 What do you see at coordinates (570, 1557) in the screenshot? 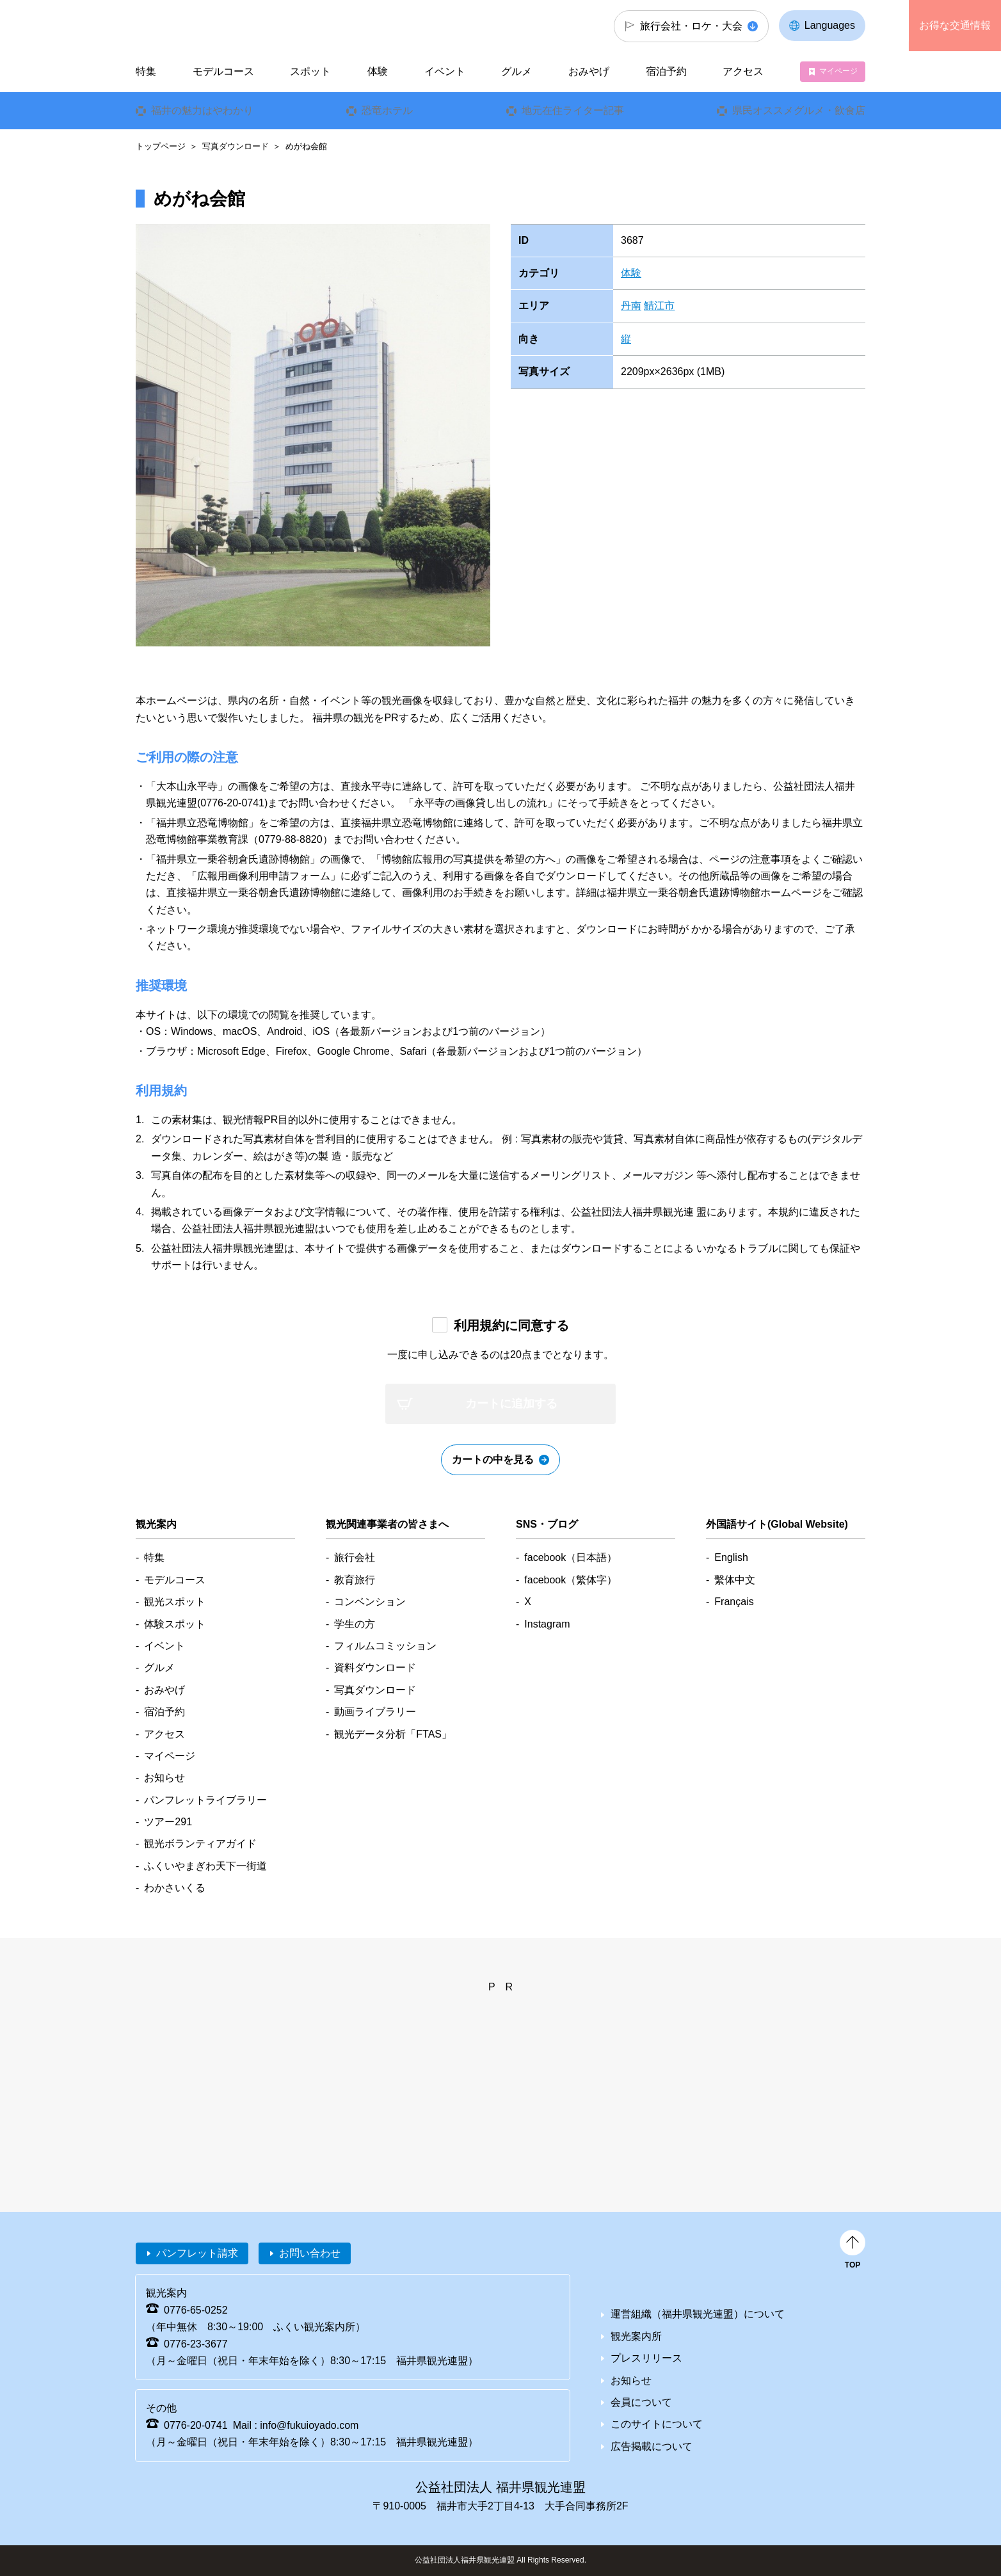
I see `facebook（日本語）` at bounding box center [570, 1557].